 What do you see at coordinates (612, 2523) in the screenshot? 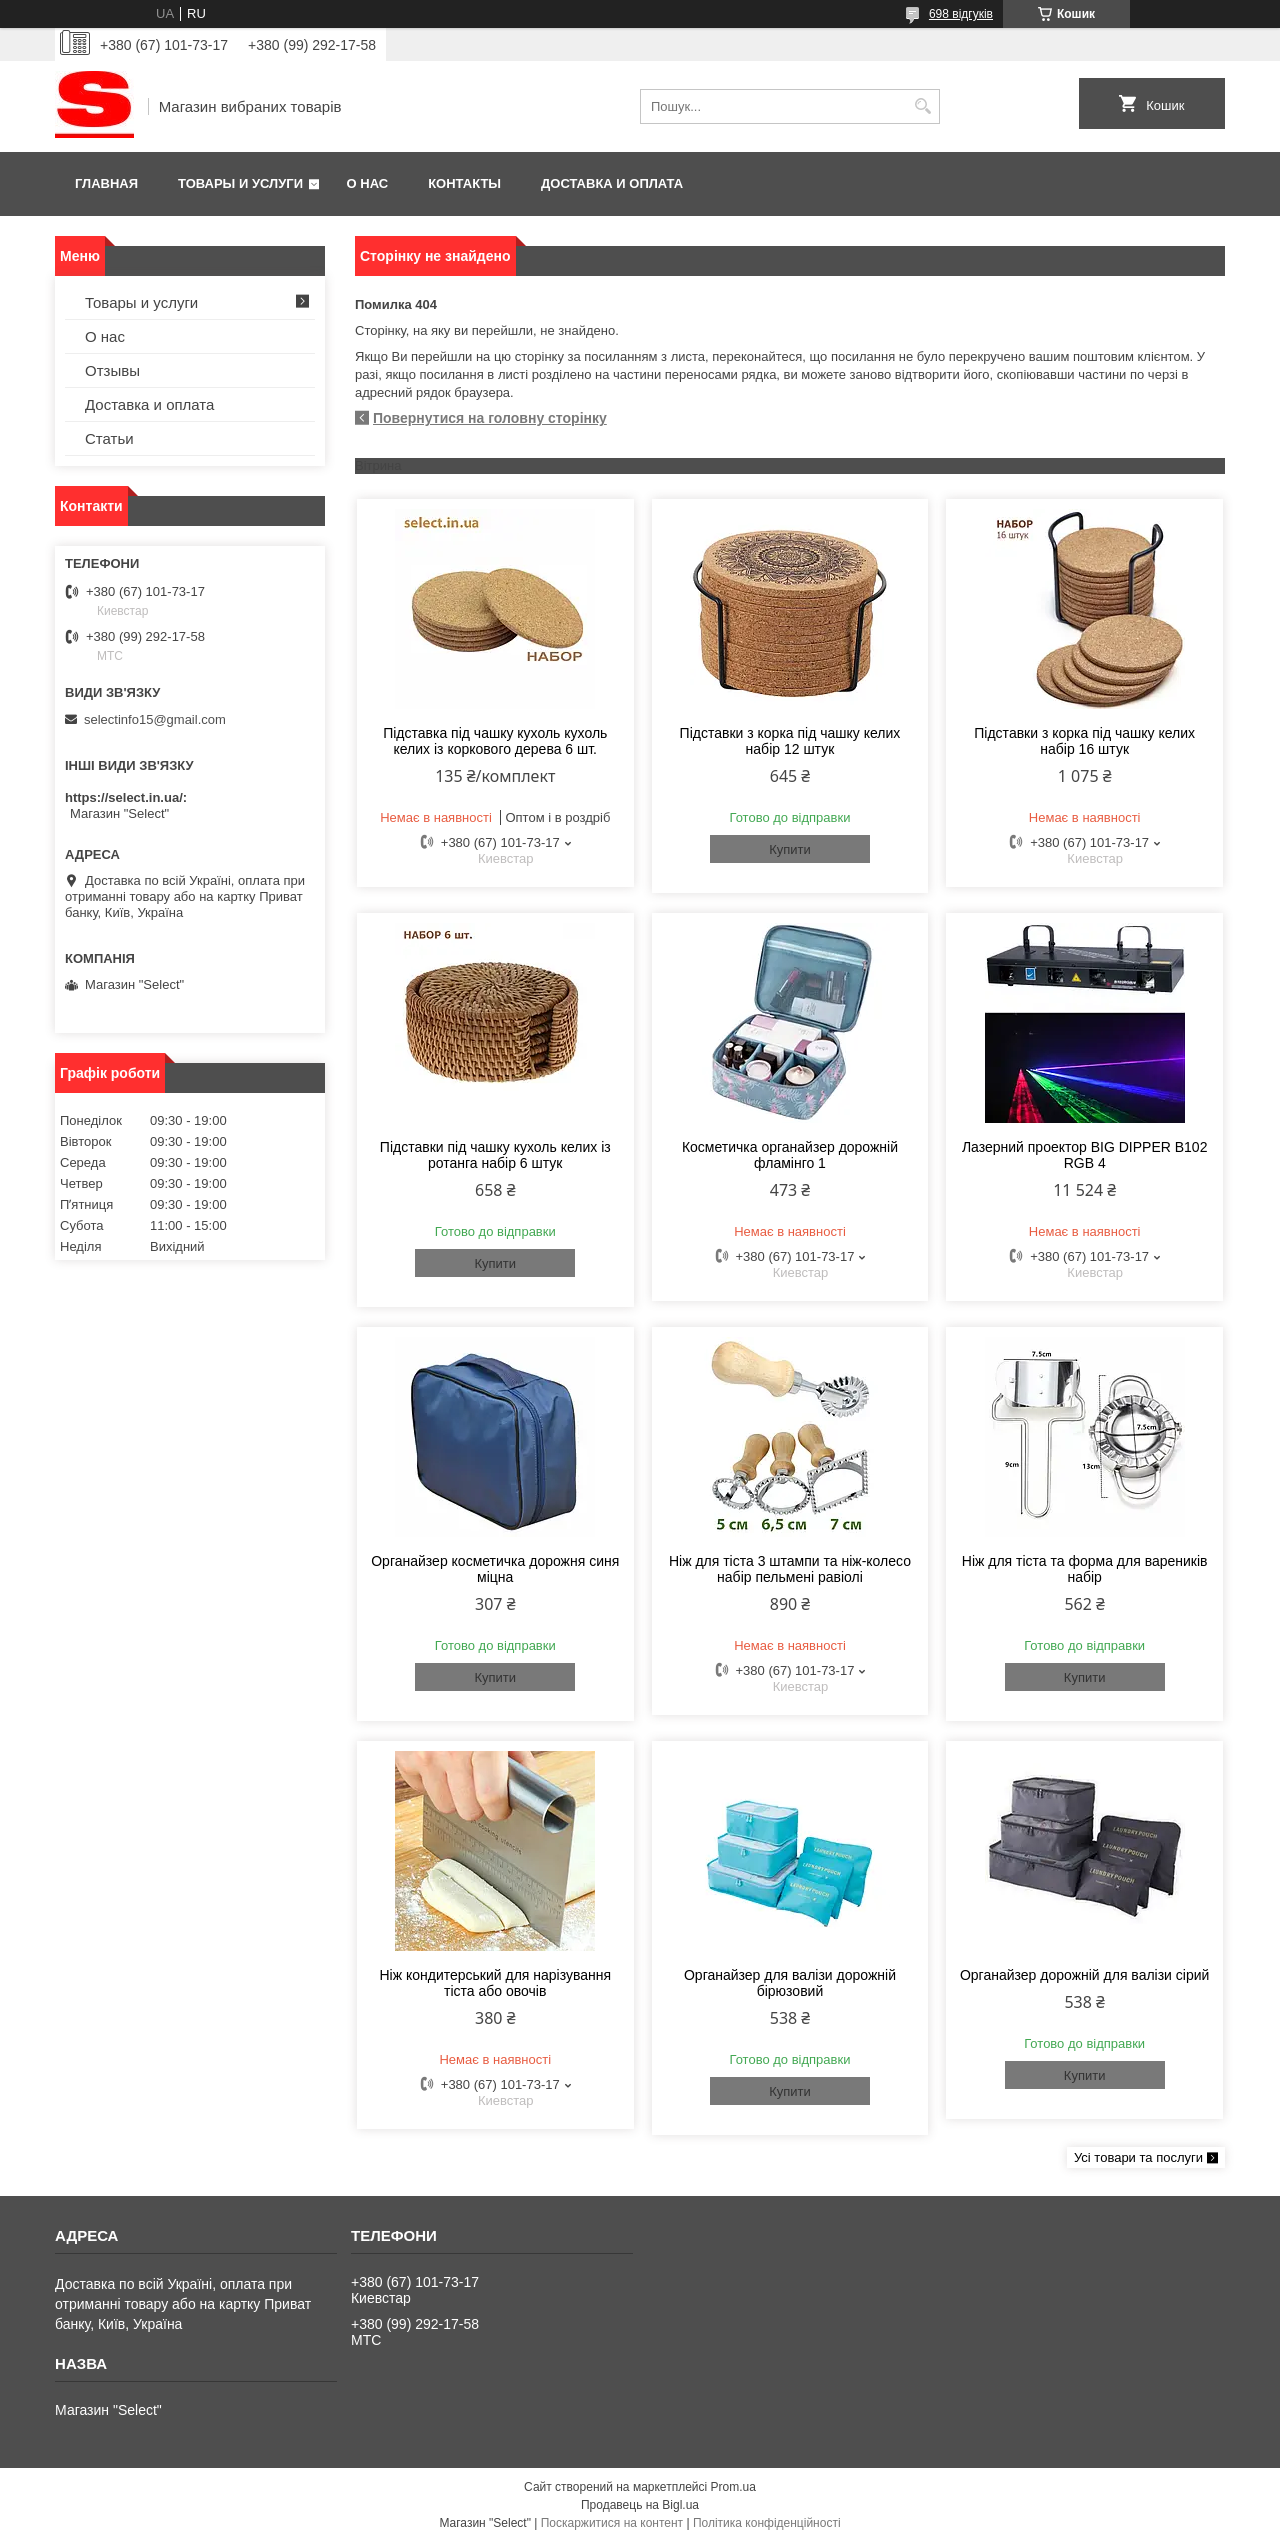
I see `Поскаржитися на контент` at bounding box center [612, 2523].